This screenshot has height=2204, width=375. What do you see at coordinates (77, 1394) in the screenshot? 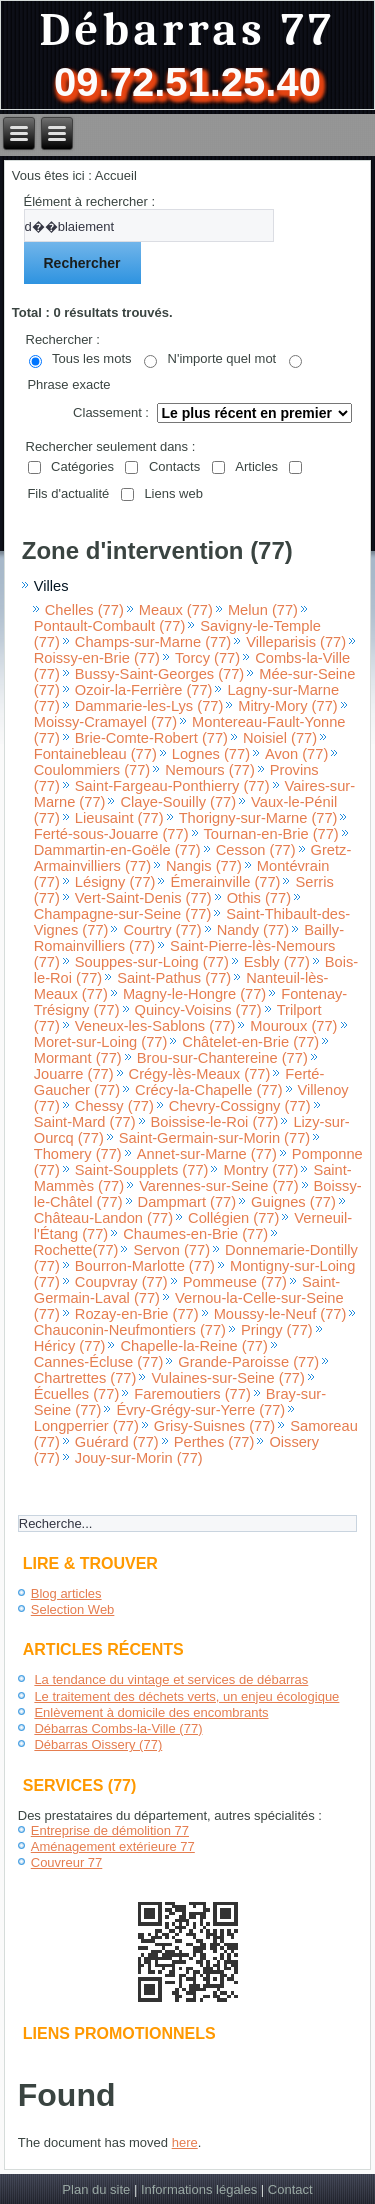
I see `Écuelles (77)` at bounding box center [77, 1394].